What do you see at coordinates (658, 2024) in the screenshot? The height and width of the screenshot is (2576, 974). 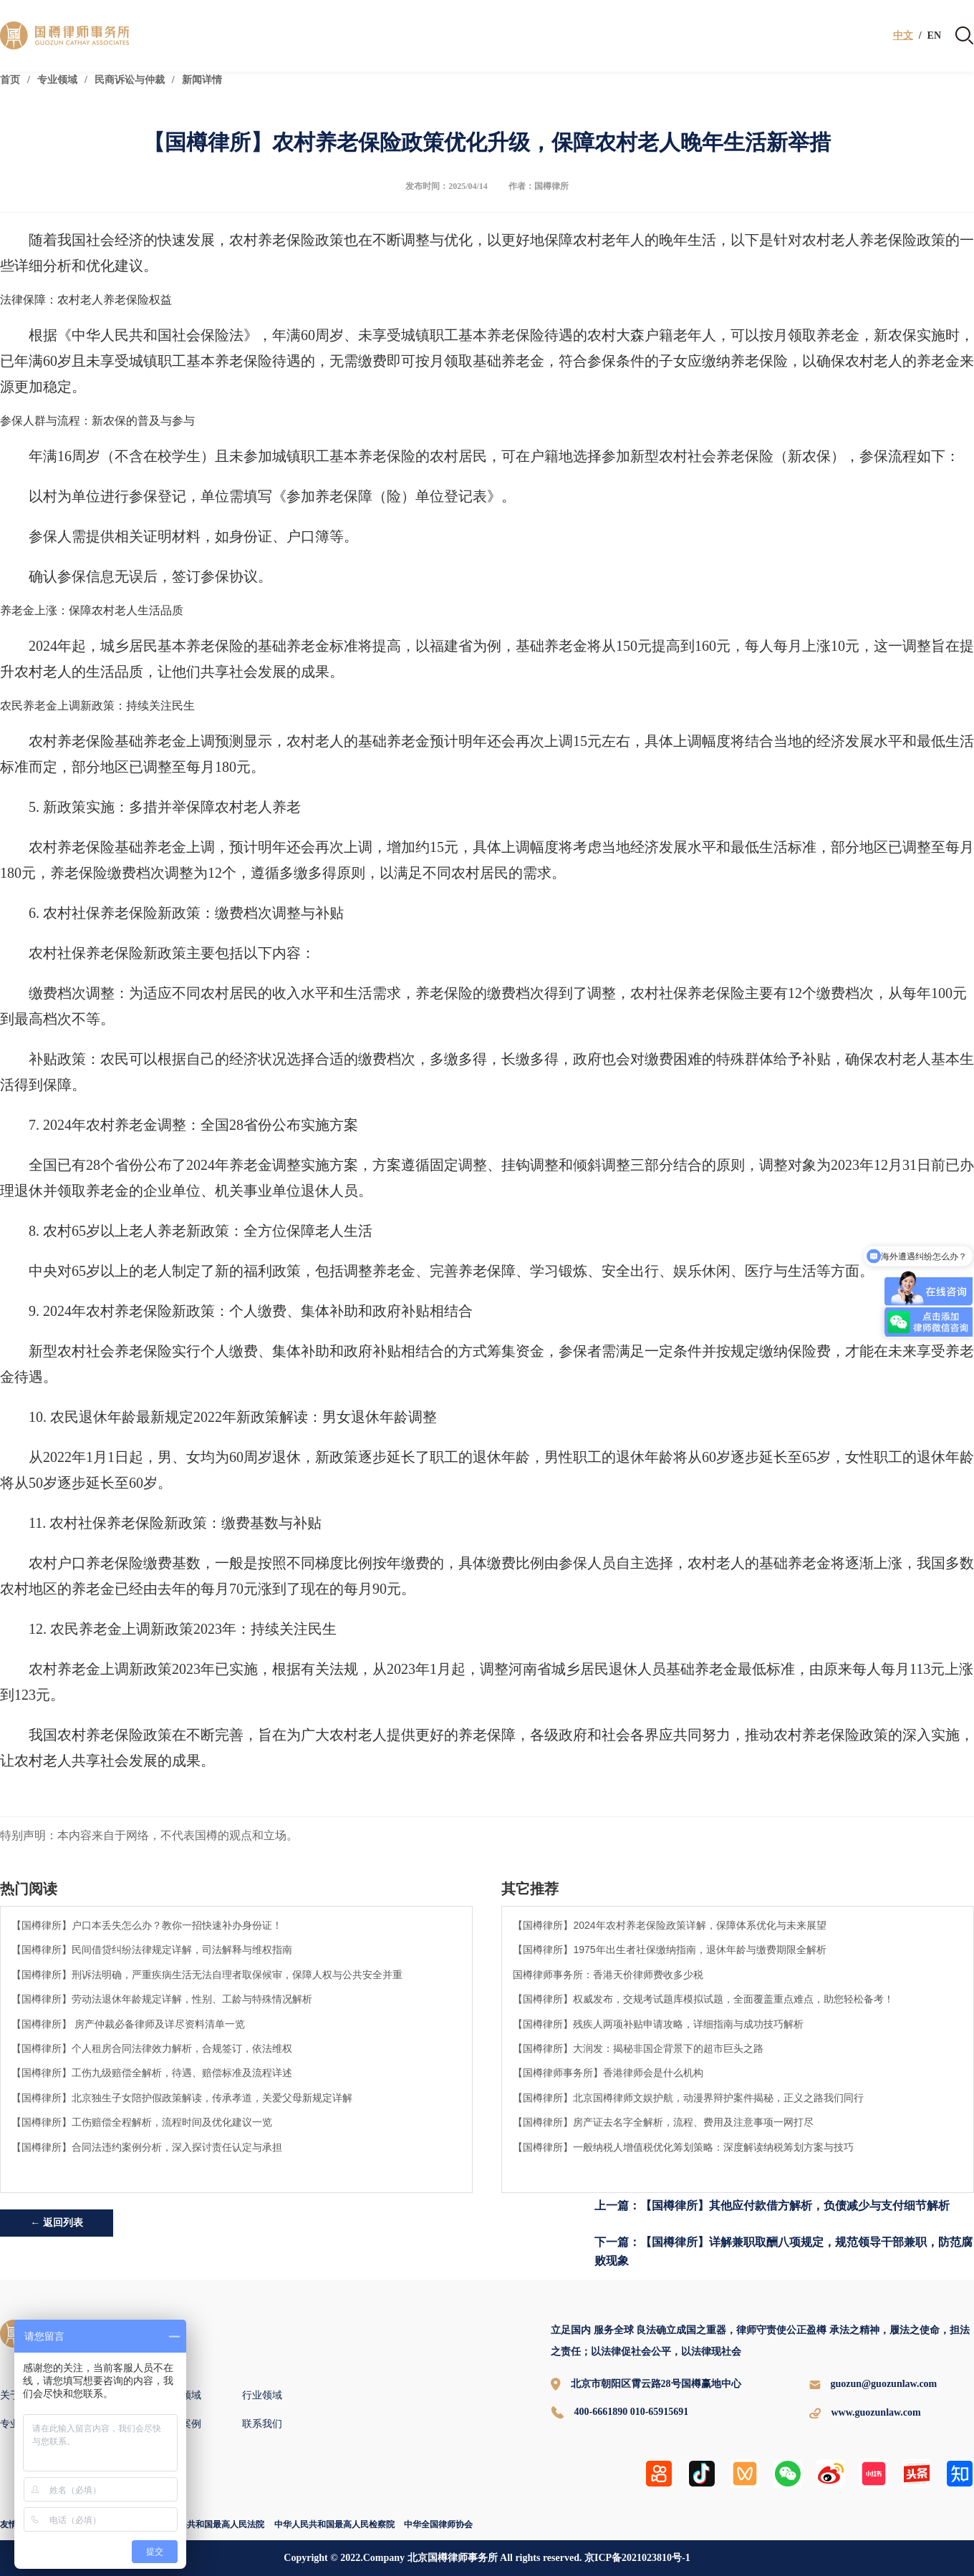 I see `【国樽律所】残疾人两项补贴申请攻略，详细指南与成功技巧解析` at bounding box center [658, 2024].